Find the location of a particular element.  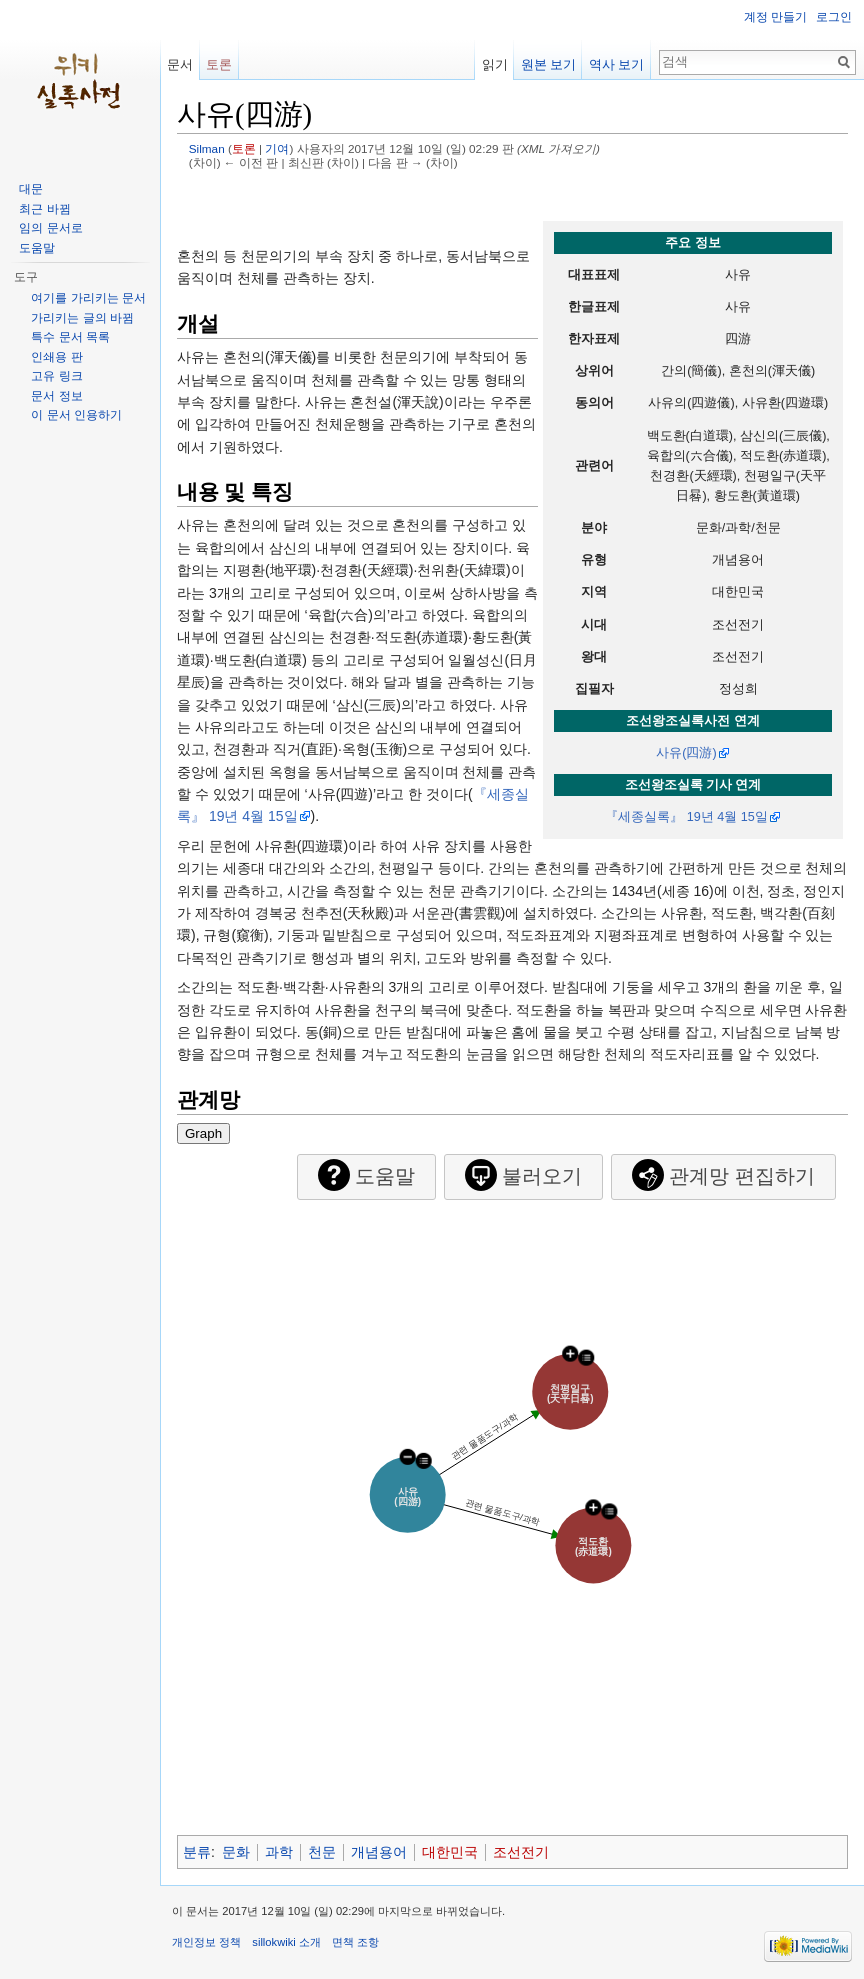

sillokwiki 소개 is located at coordinates (286, 1942).